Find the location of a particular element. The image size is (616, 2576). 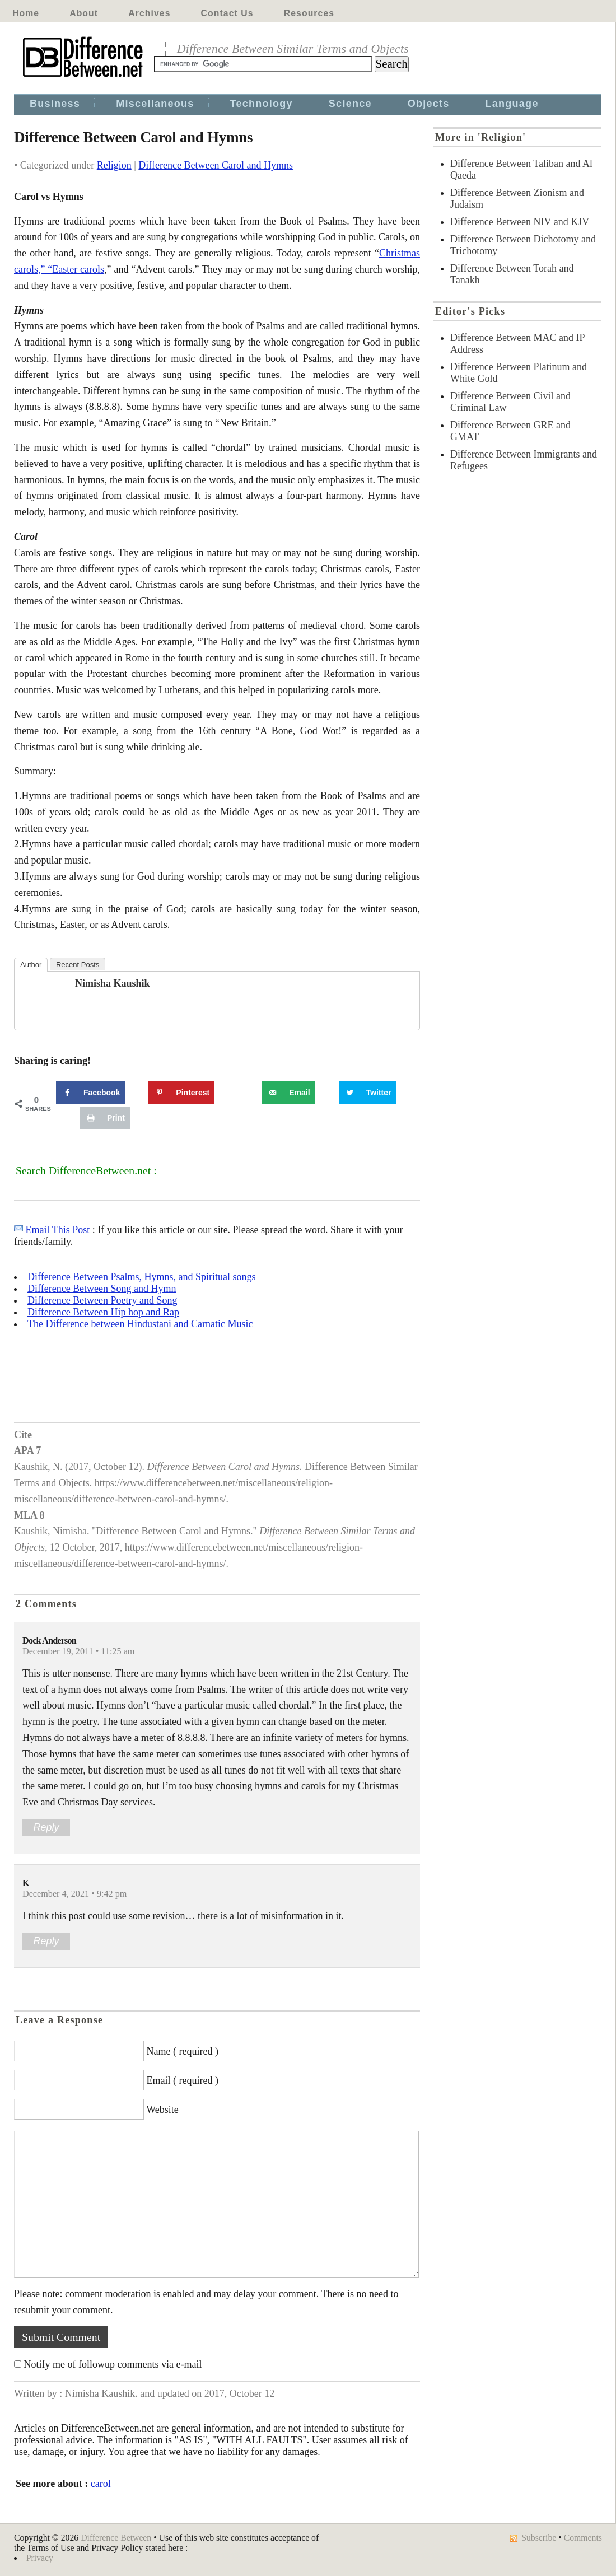

Comments is located at coordinates (583, 2537).